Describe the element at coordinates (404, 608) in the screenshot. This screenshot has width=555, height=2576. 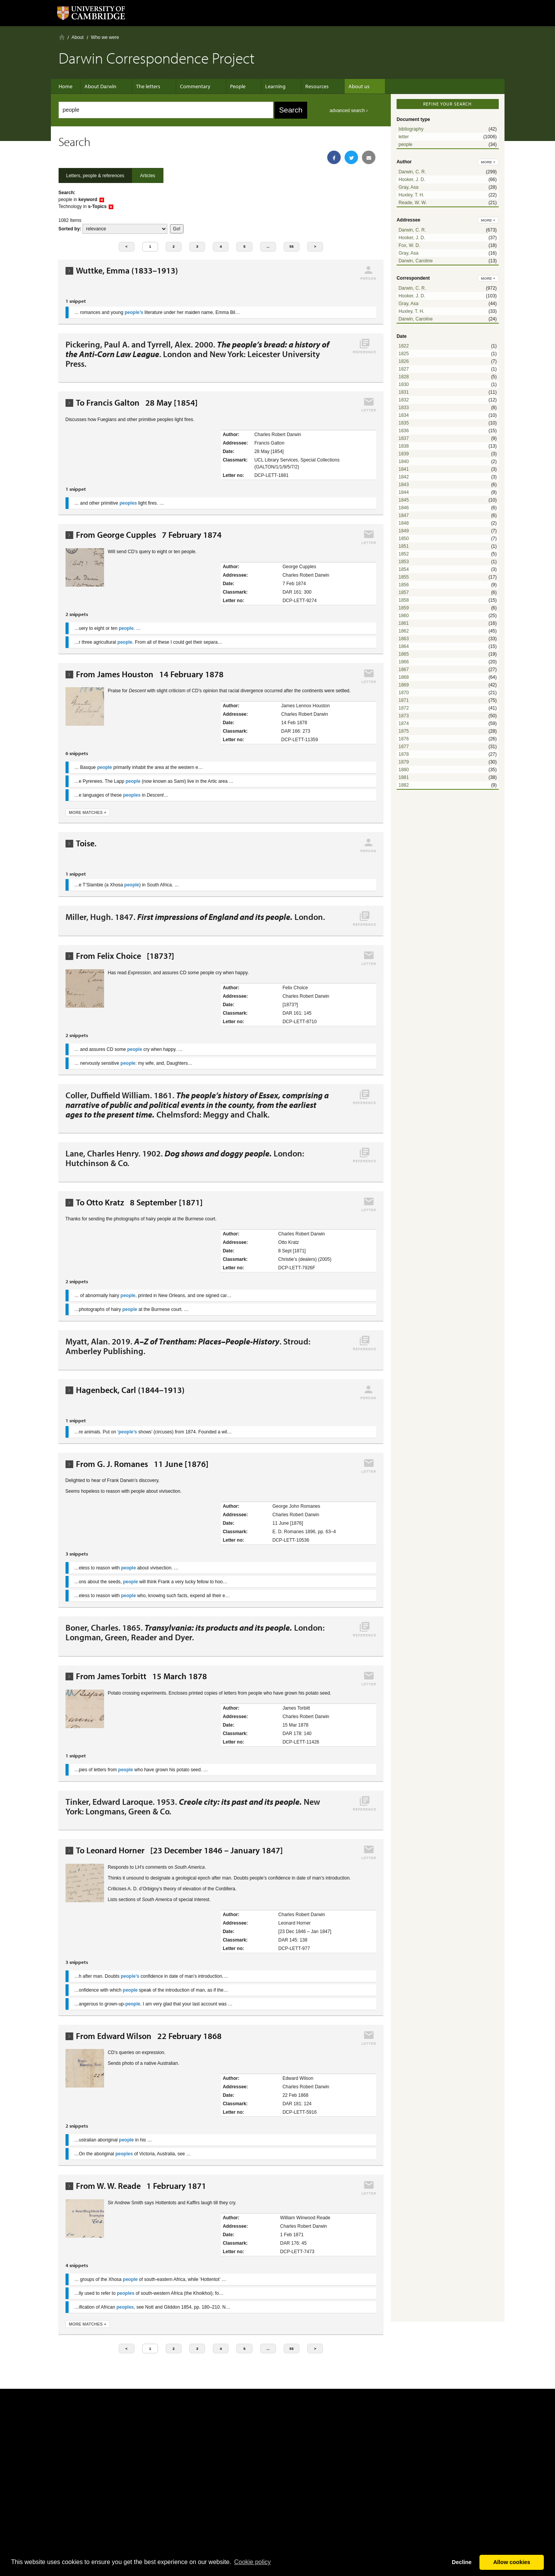
I see `1859` at that location.